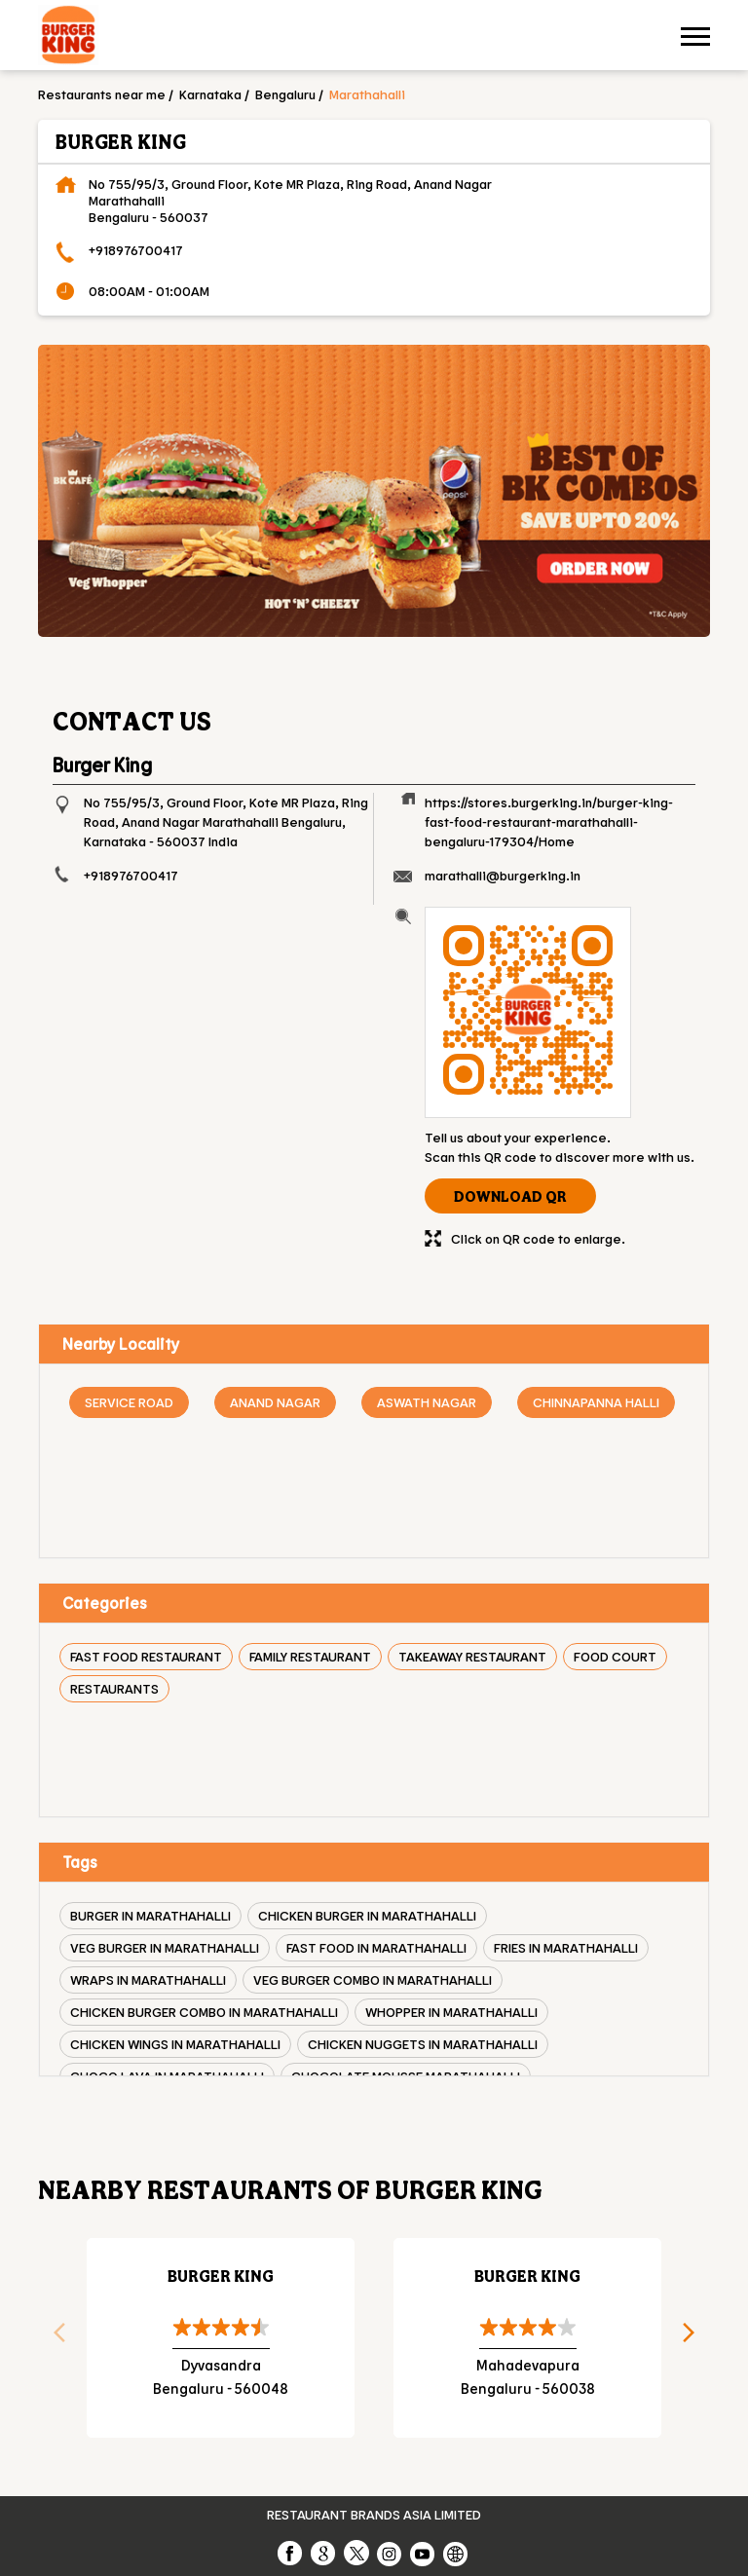 The width and height of the screenshot is (748, 2576). Describe the element at coordinates (285, 94) in the screenshot. I see `Bengaluru` at that location.